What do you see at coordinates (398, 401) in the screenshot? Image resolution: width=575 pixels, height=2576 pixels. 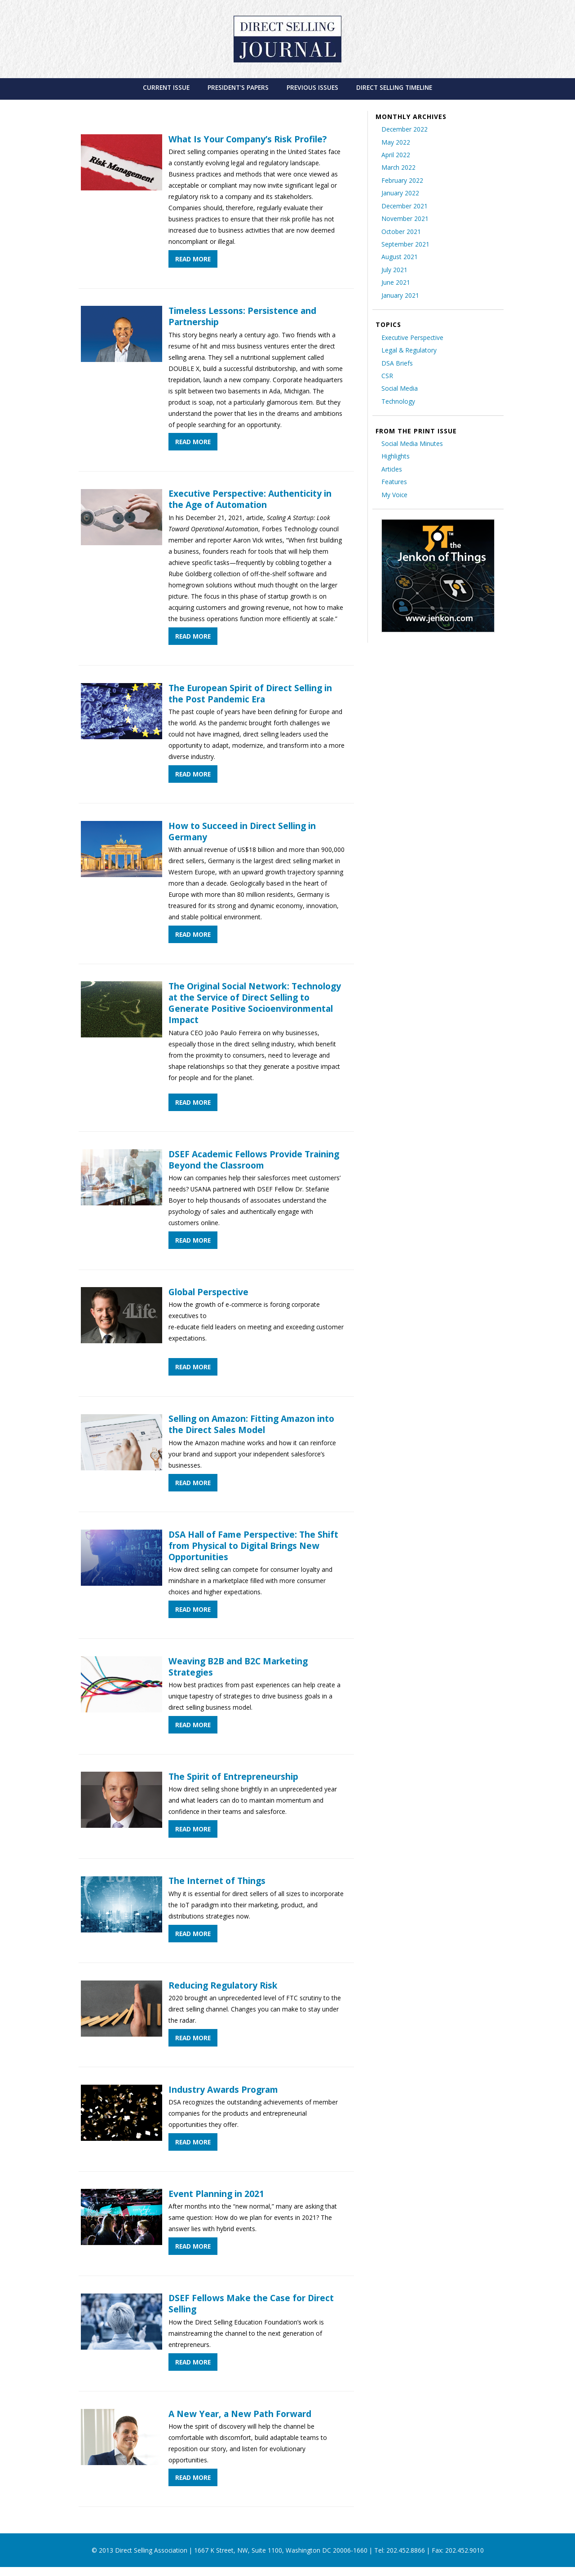 I see `Technology` at bounding box center [398, 401].